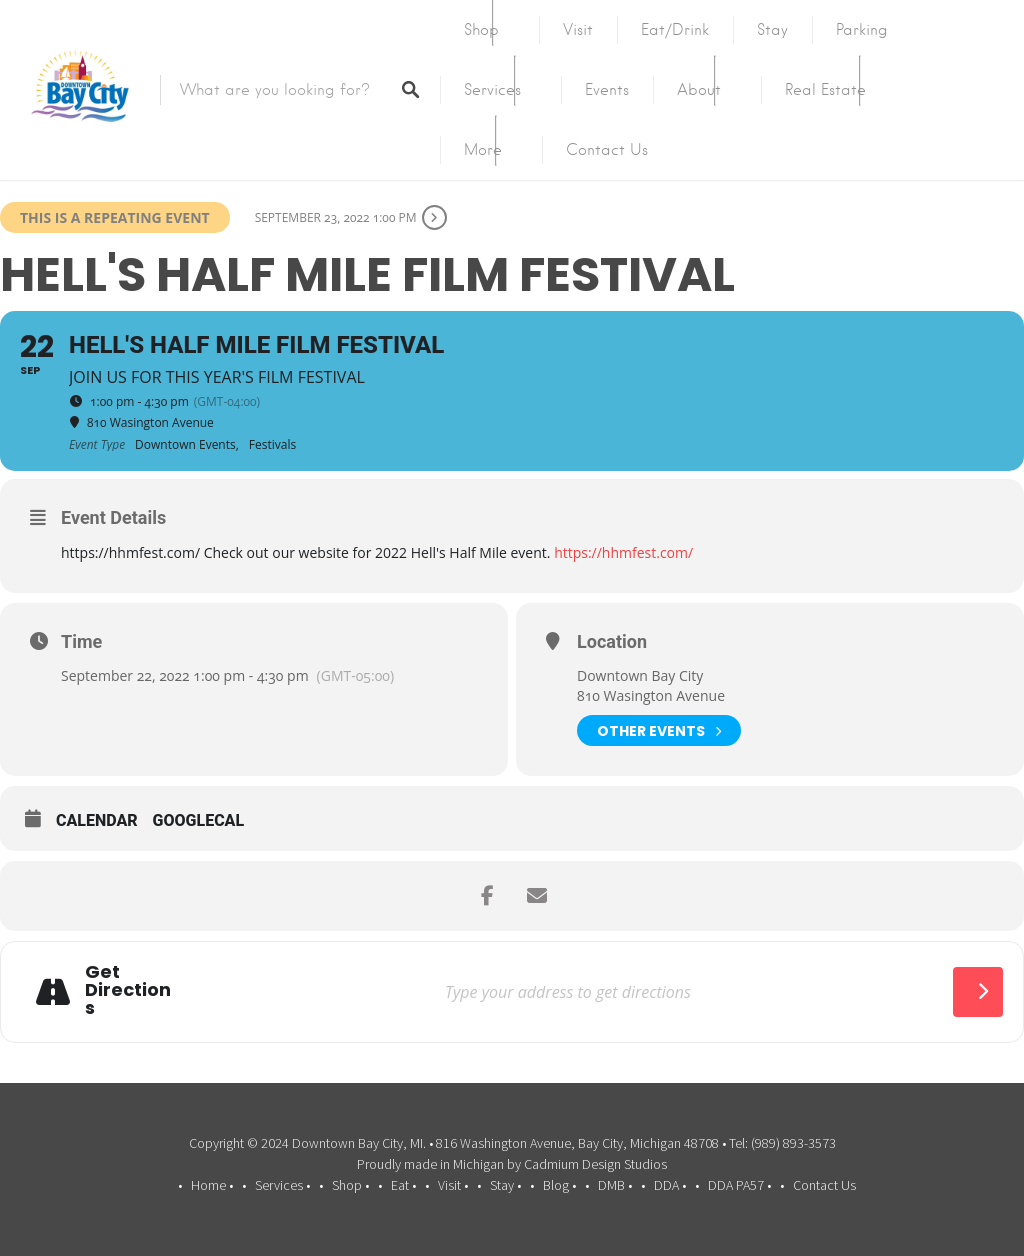  What do you see at coordinates (453, 1185) in the screenshot?
I see `Visit •` at bounding box center [453, 1185].